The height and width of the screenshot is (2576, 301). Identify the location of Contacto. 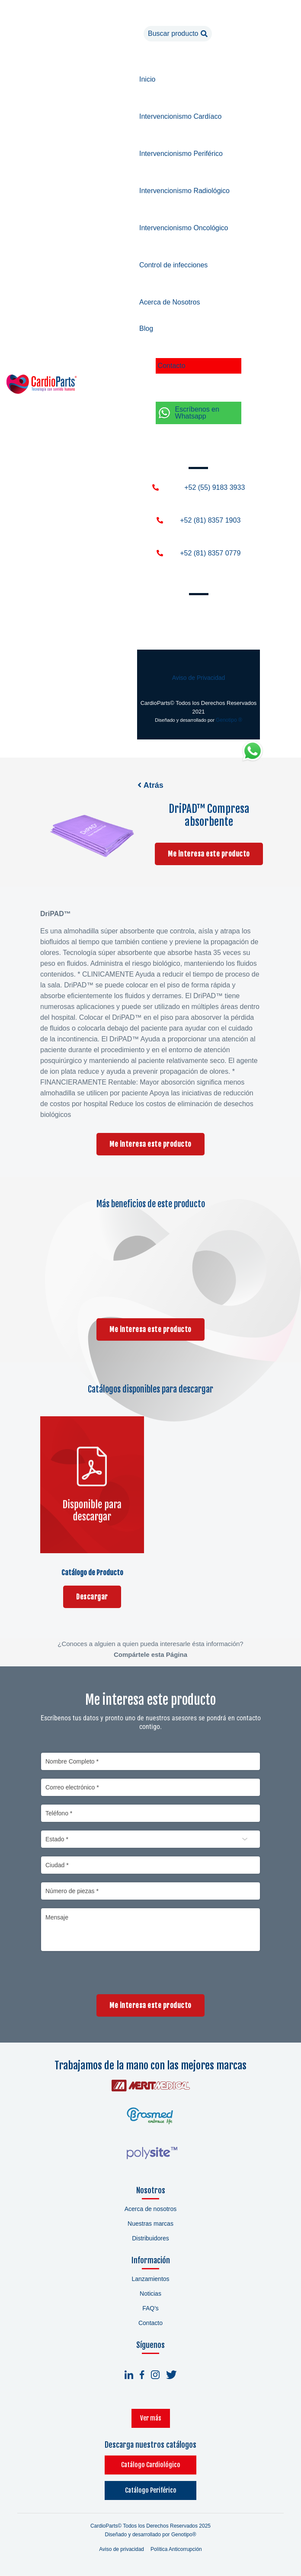
(172, 365).